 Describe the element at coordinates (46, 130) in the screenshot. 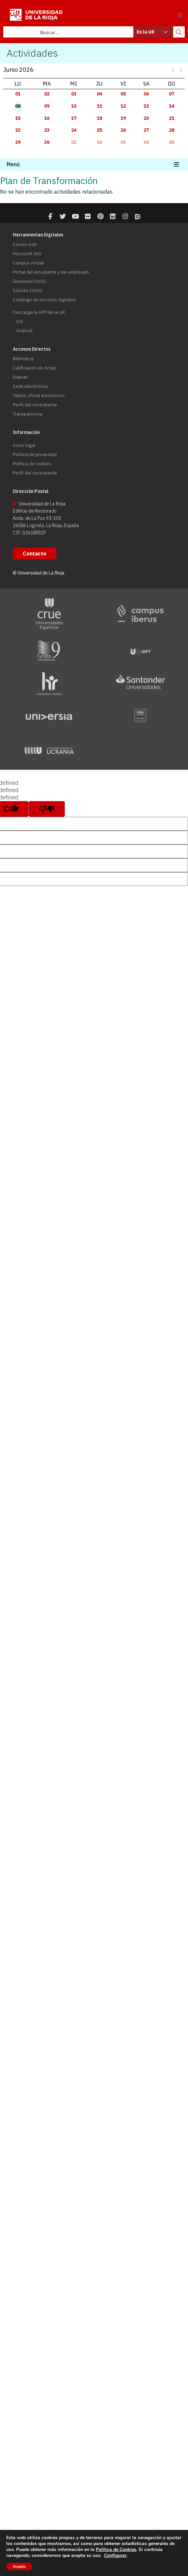

I see `23` at that location.